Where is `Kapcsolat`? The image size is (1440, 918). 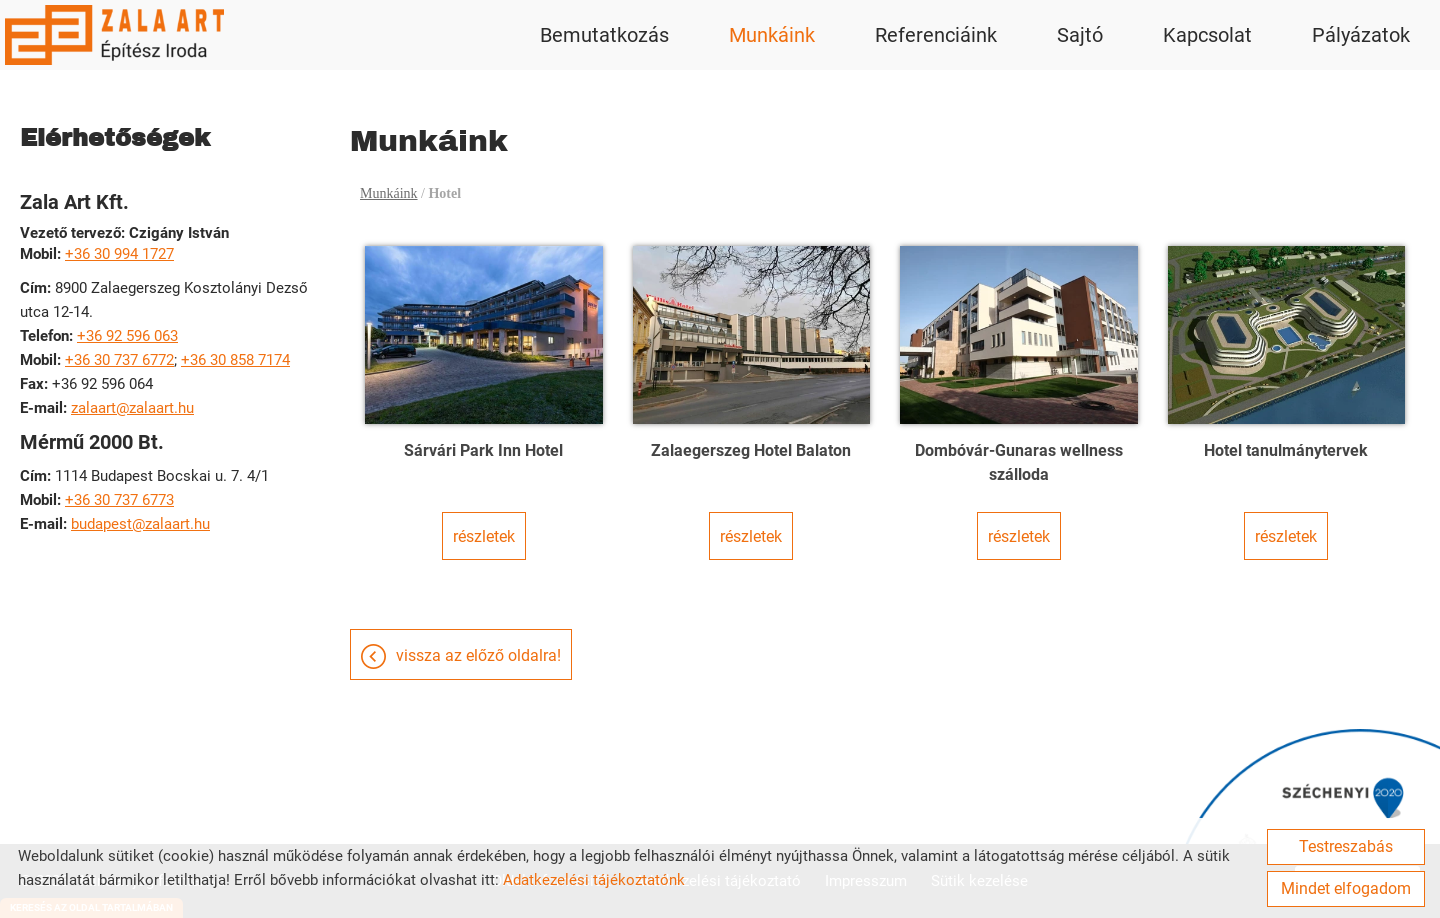
Kapcsolat is located at coordinates (1207, 35).